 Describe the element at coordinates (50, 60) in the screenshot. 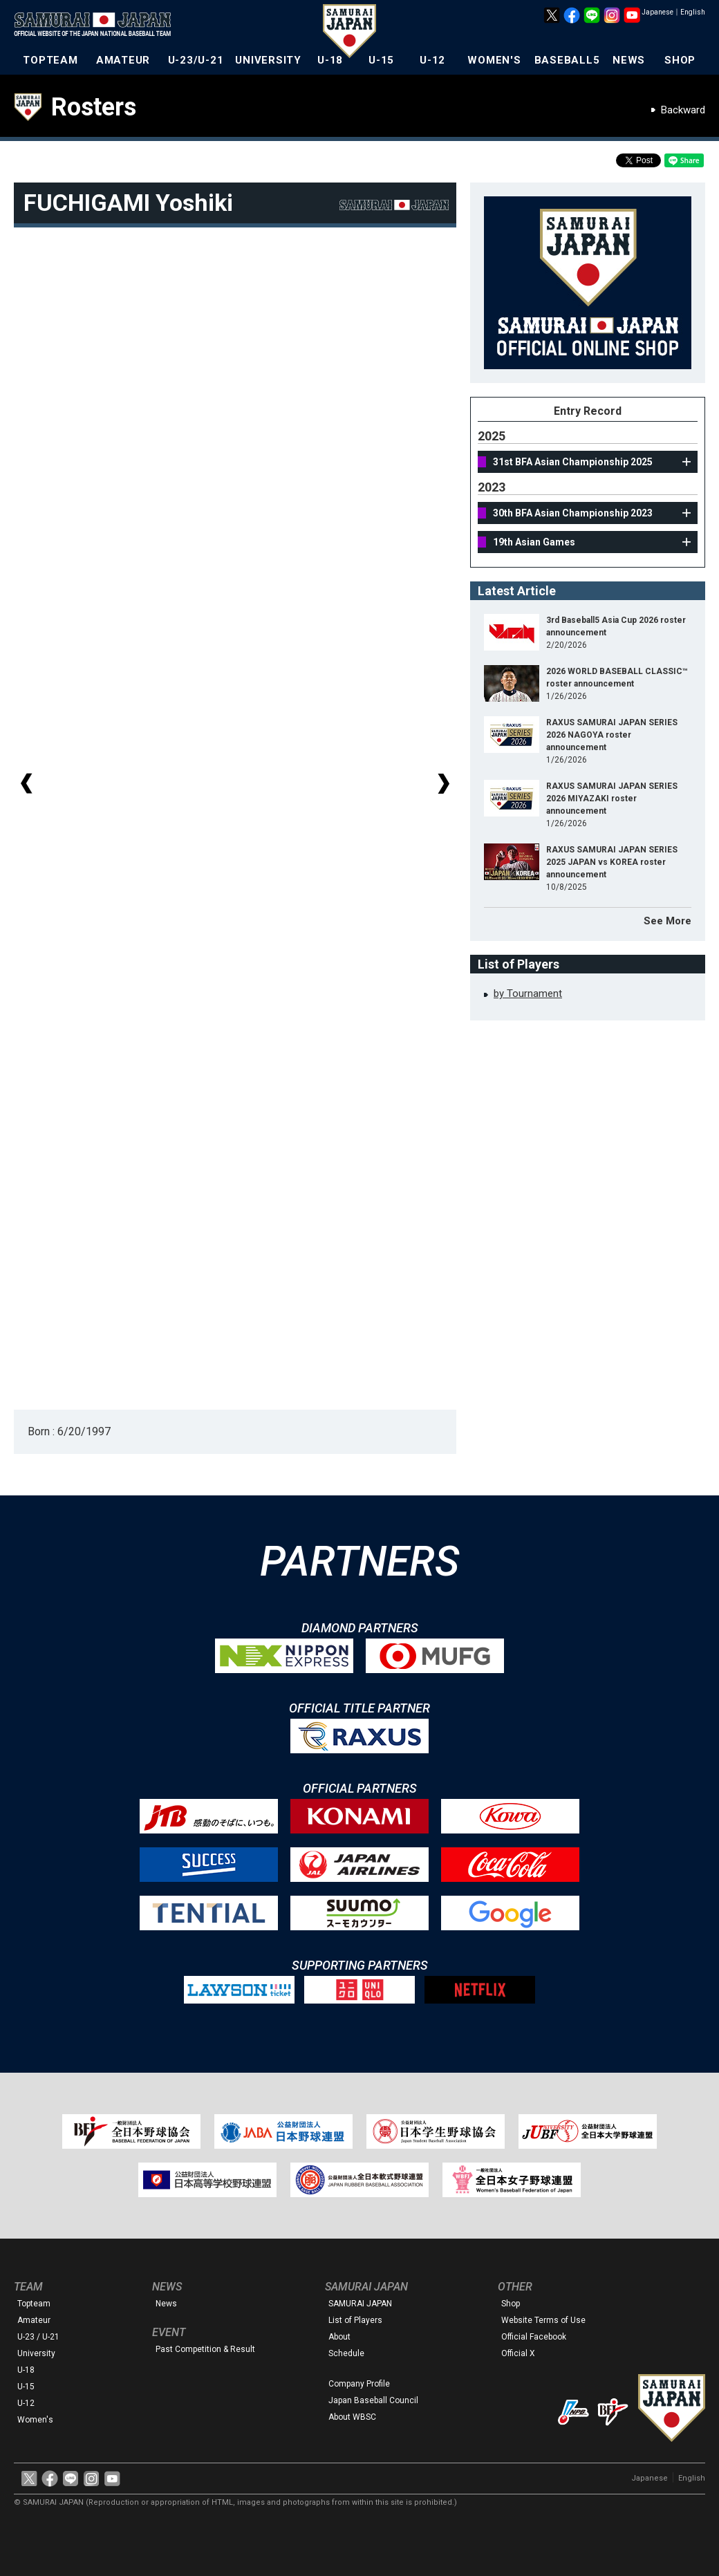

I see `TOPTEAM` at that location.